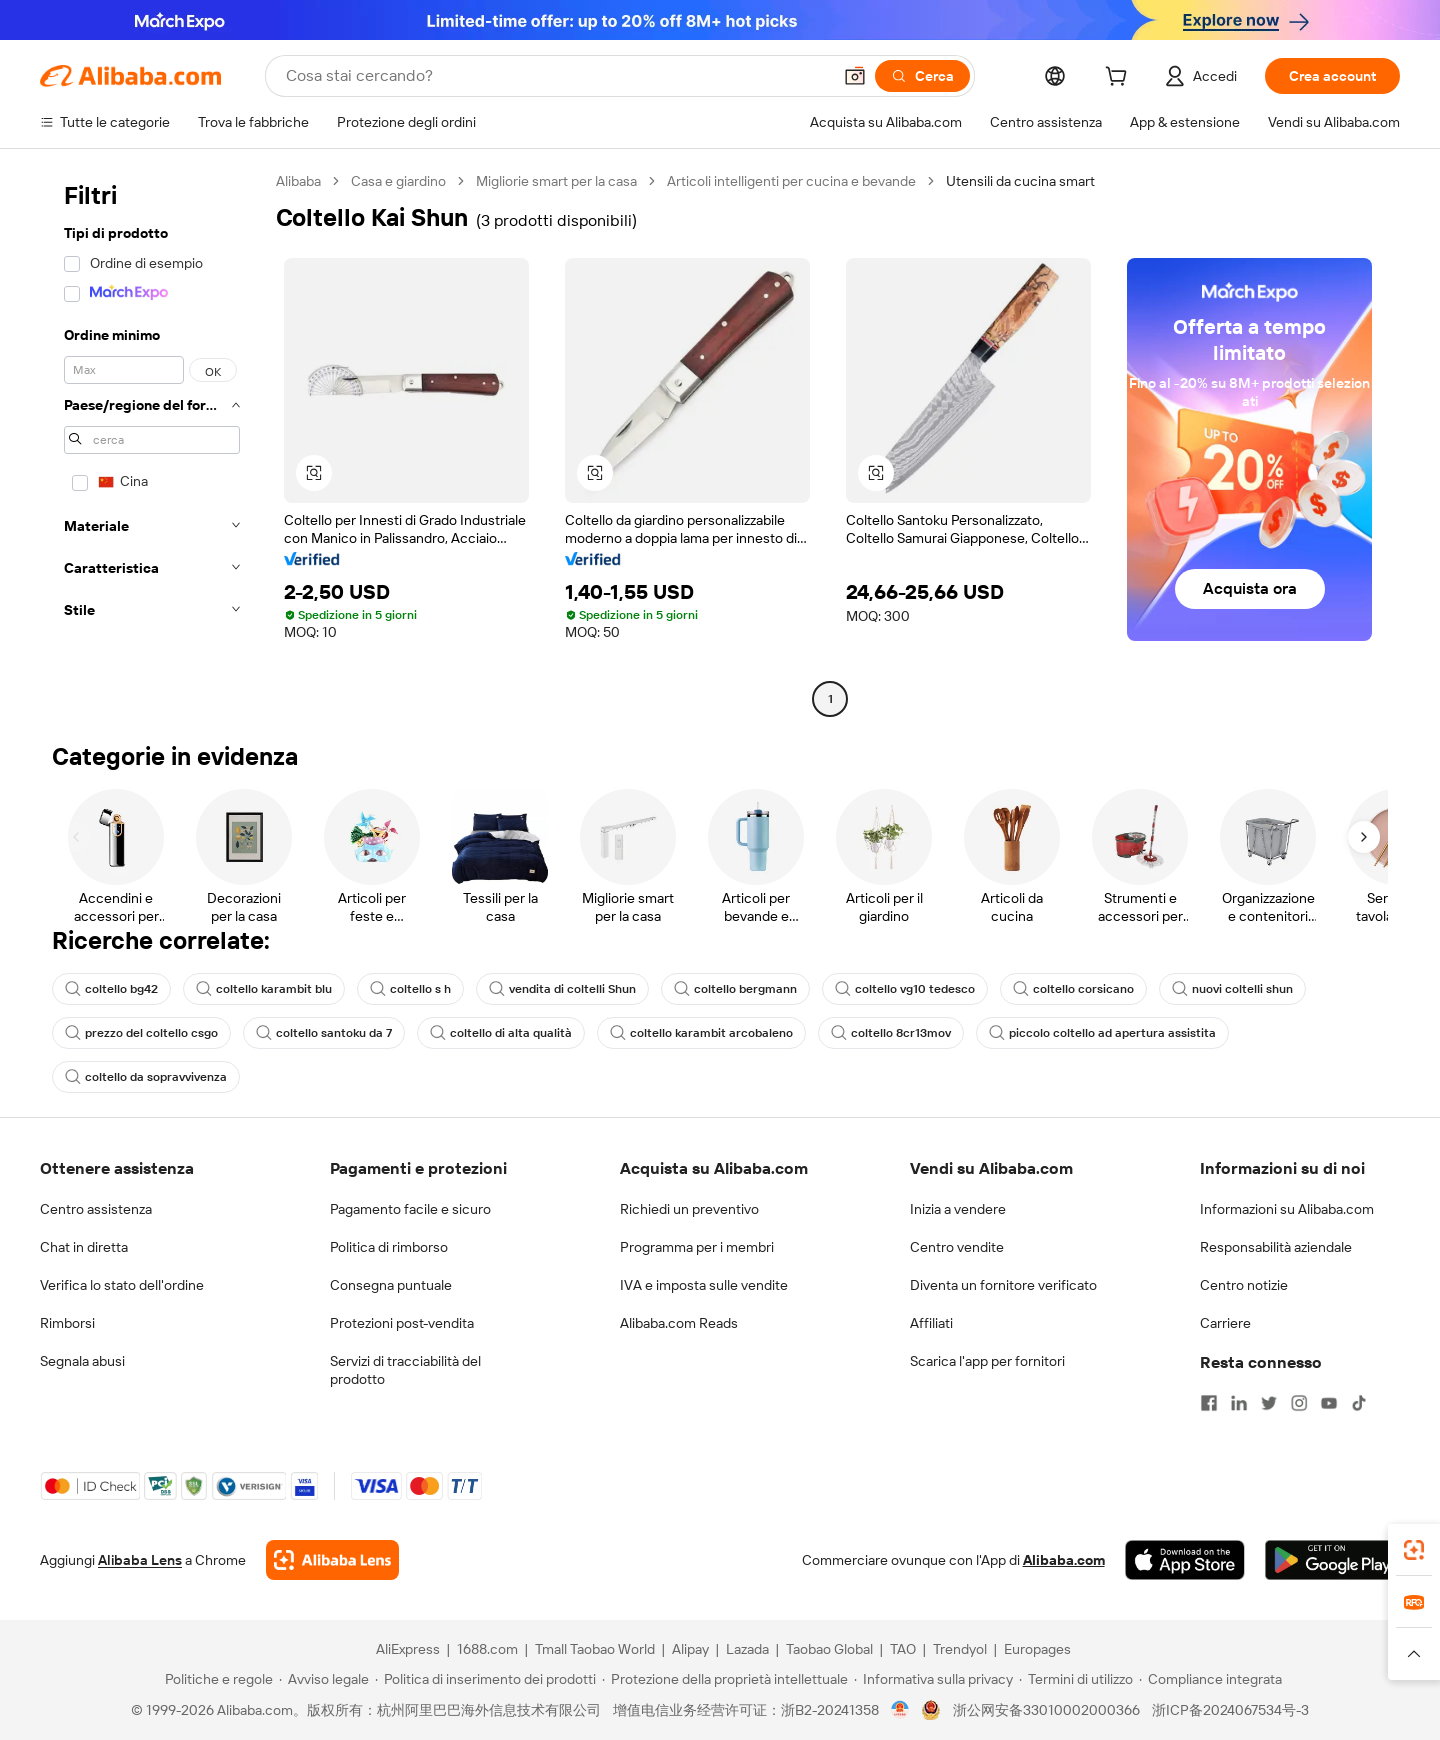  Describe the element at coordinates (111, 989) in the screenshot. I see `coltello bg42` at that location.